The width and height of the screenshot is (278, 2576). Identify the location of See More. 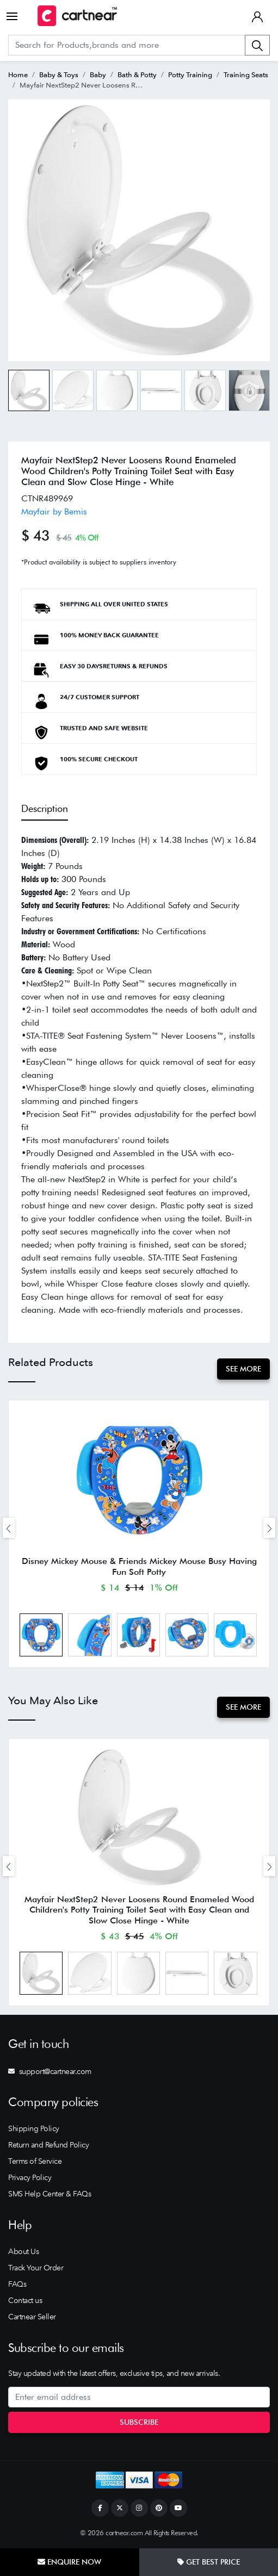
(243, 1368).